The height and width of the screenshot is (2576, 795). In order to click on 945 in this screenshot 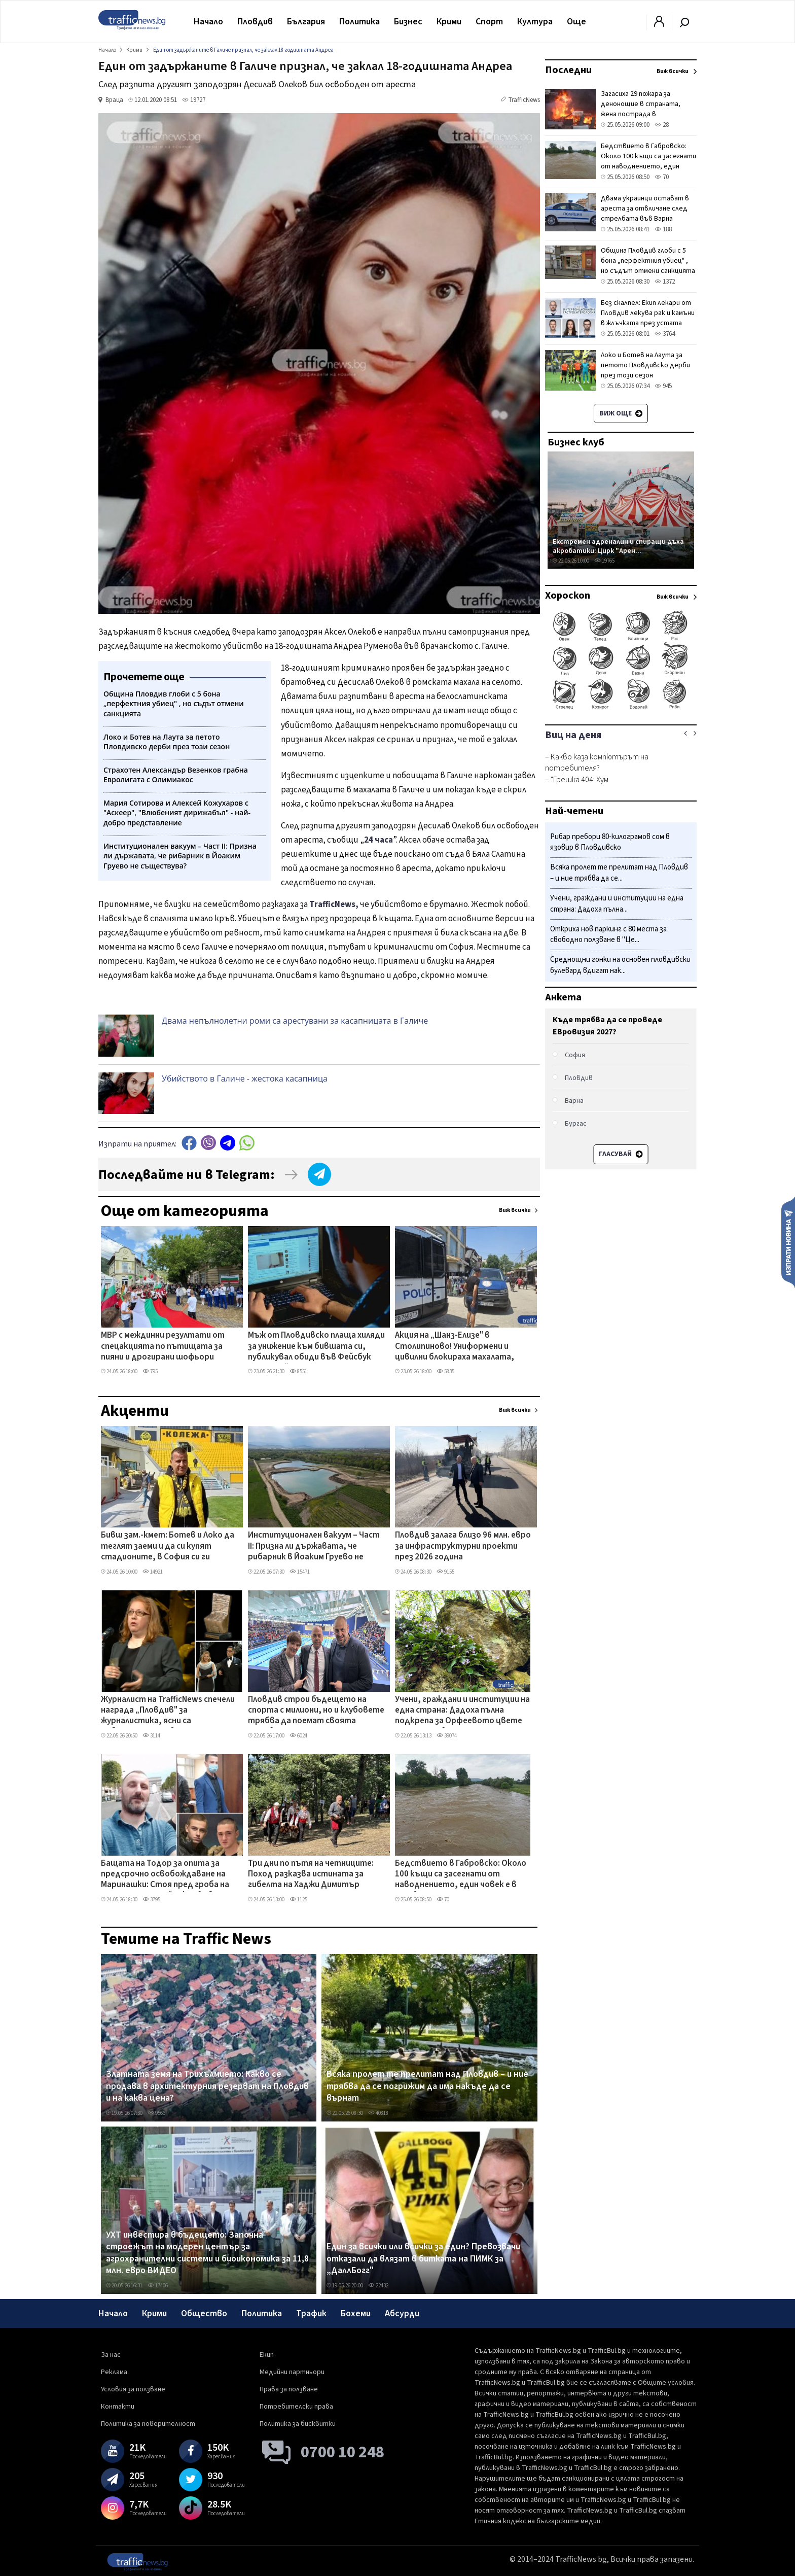, I will do `click(663, 386)`.